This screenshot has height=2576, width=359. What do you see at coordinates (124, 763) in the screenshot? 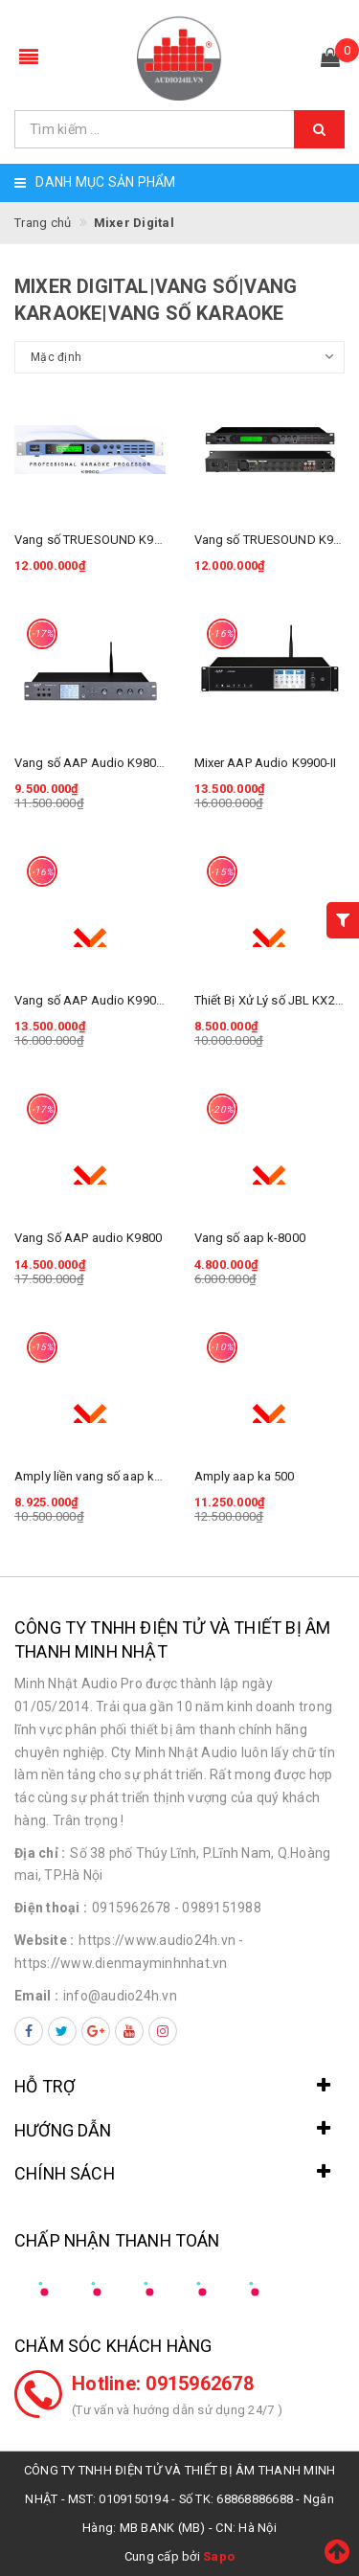
I see `Vang số AAP Audio K9800II chính hãng` at bounding box center [124, 763].